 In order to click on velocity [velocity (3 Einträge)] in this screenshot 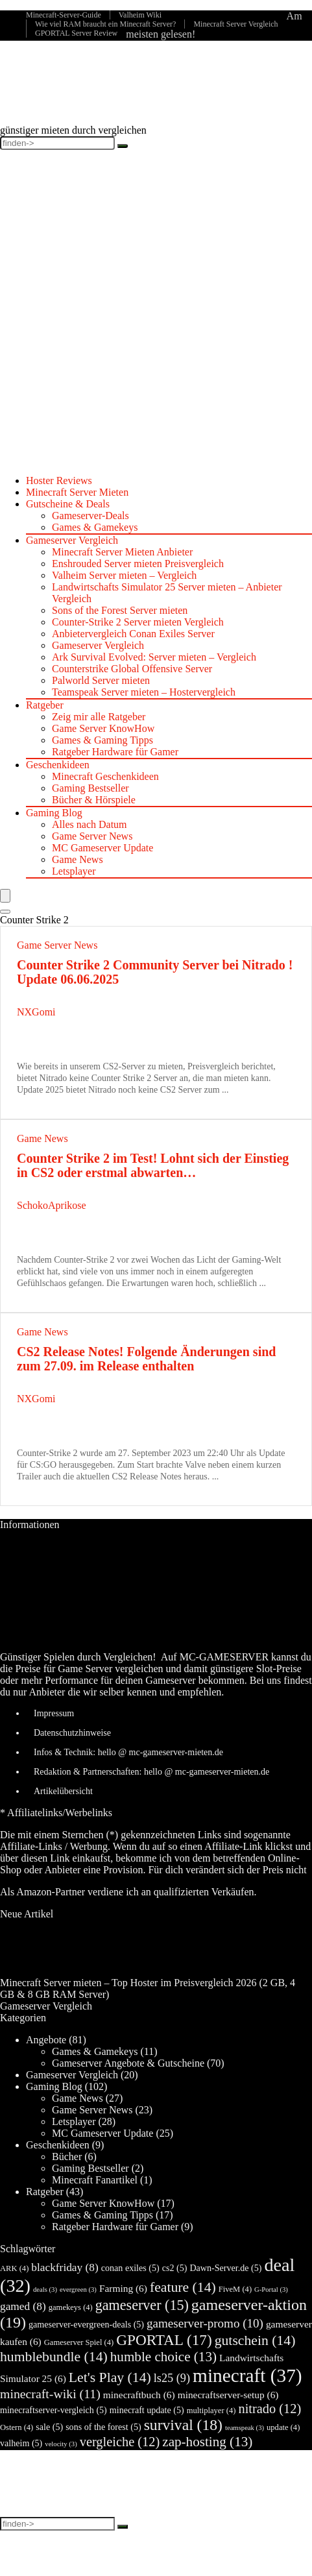, I will do `click(61, 2444)`.